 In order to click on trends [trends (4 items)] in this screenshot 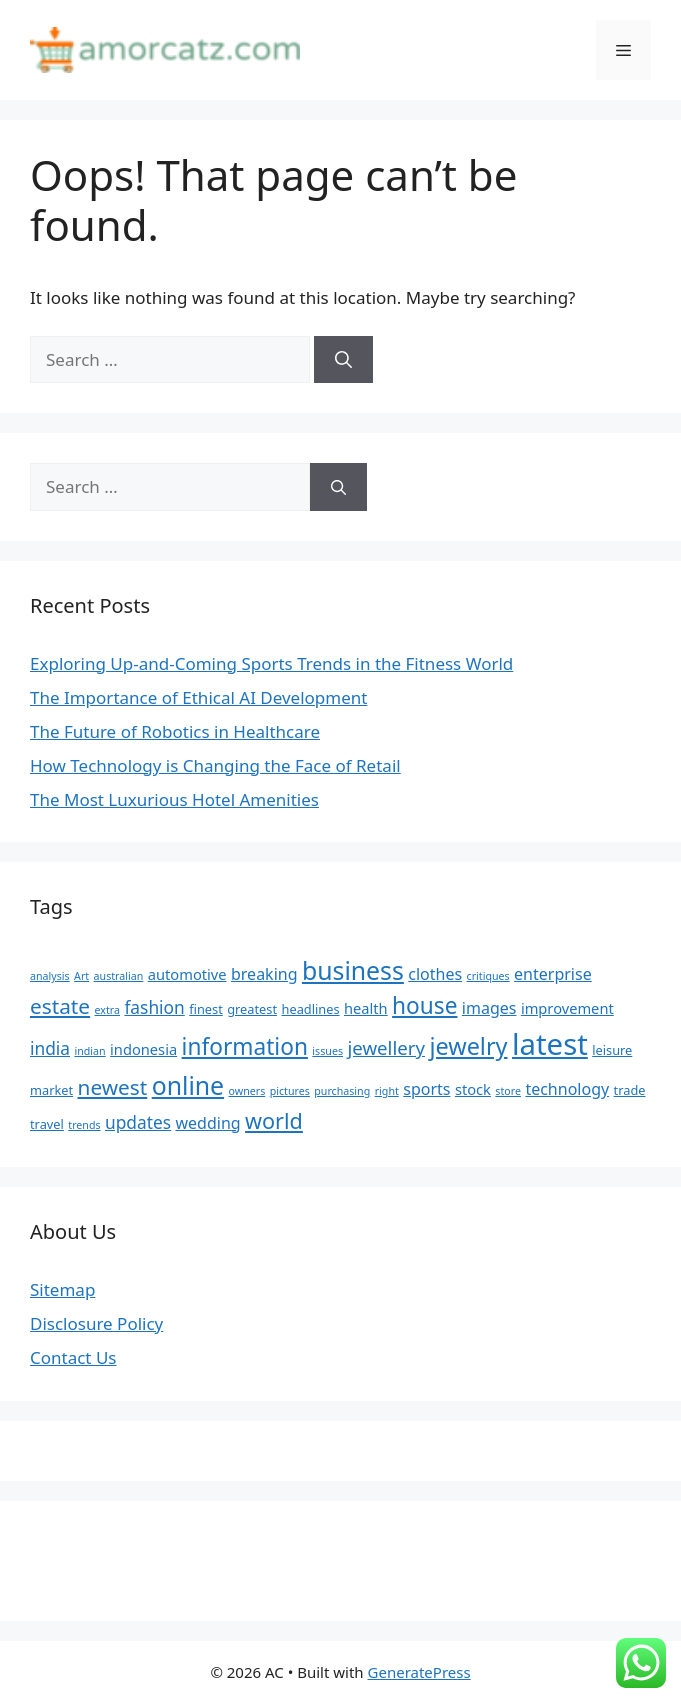, I will do `click(84, 1125)`.